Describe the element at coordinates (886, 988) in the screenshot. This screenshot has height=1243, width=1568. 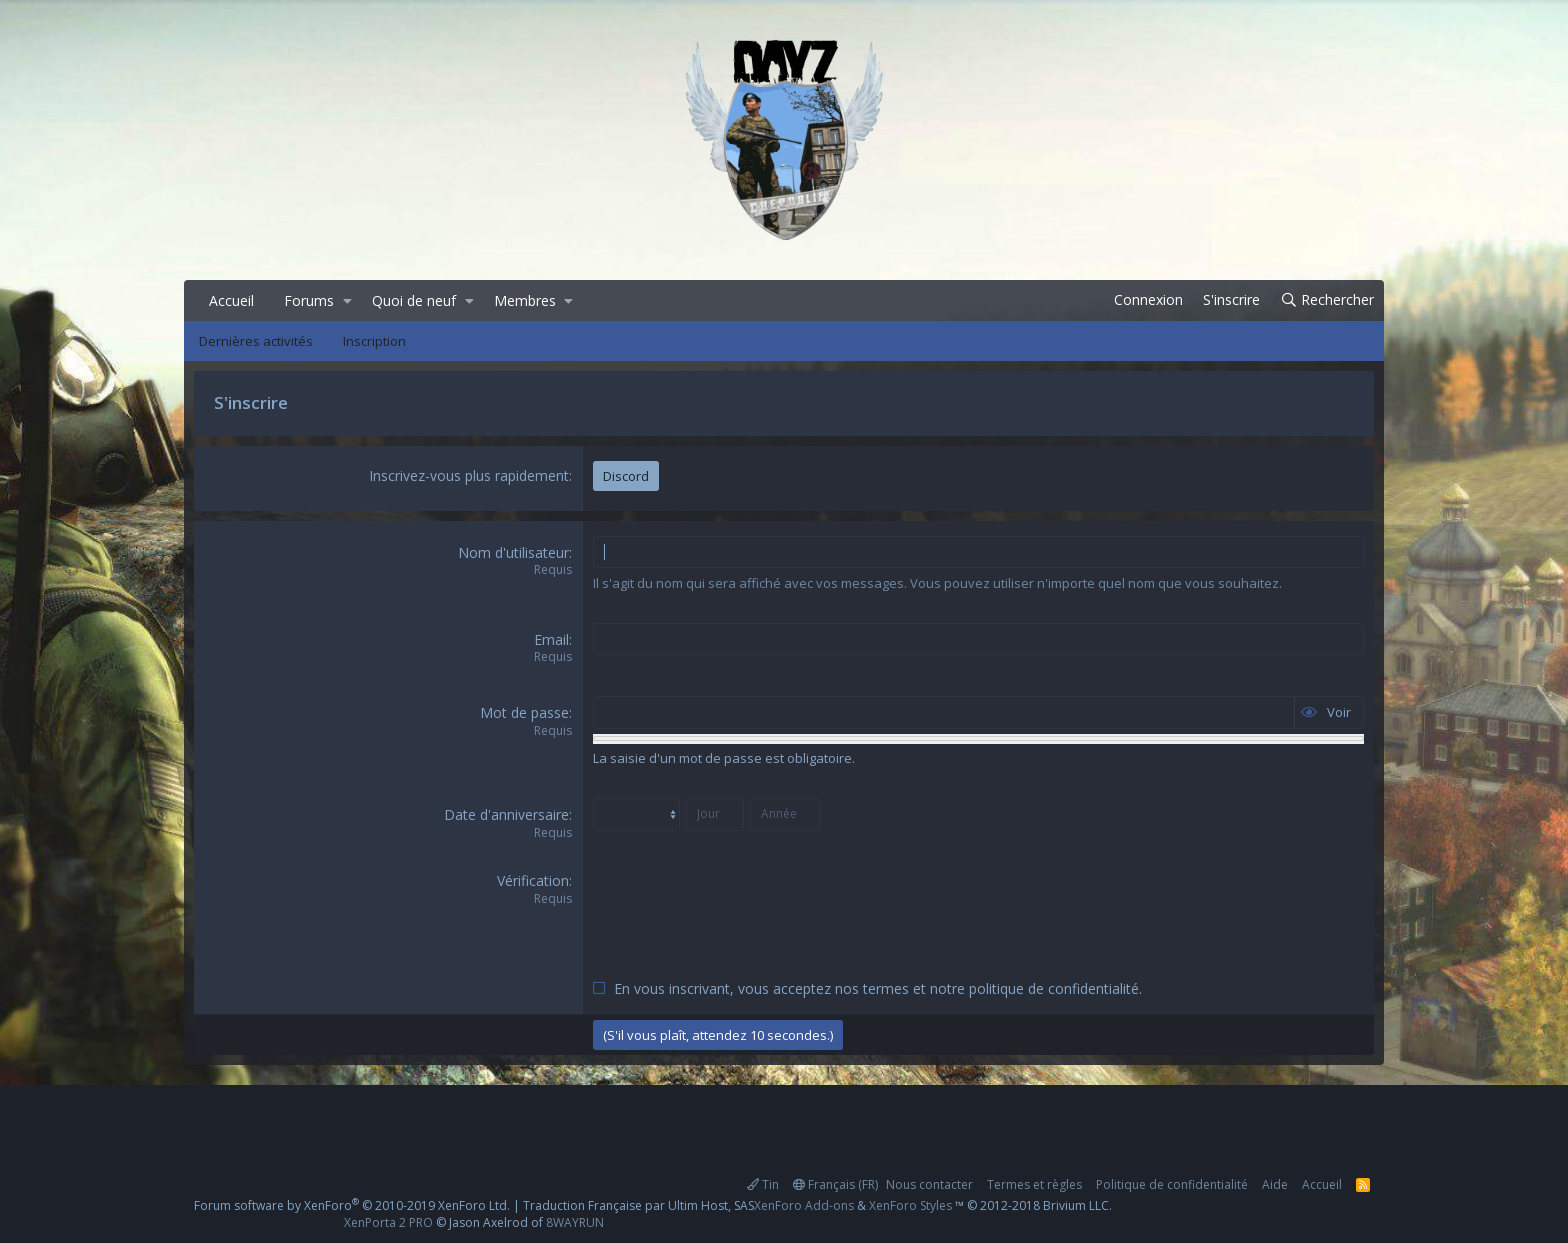
I see `termes` at that location.